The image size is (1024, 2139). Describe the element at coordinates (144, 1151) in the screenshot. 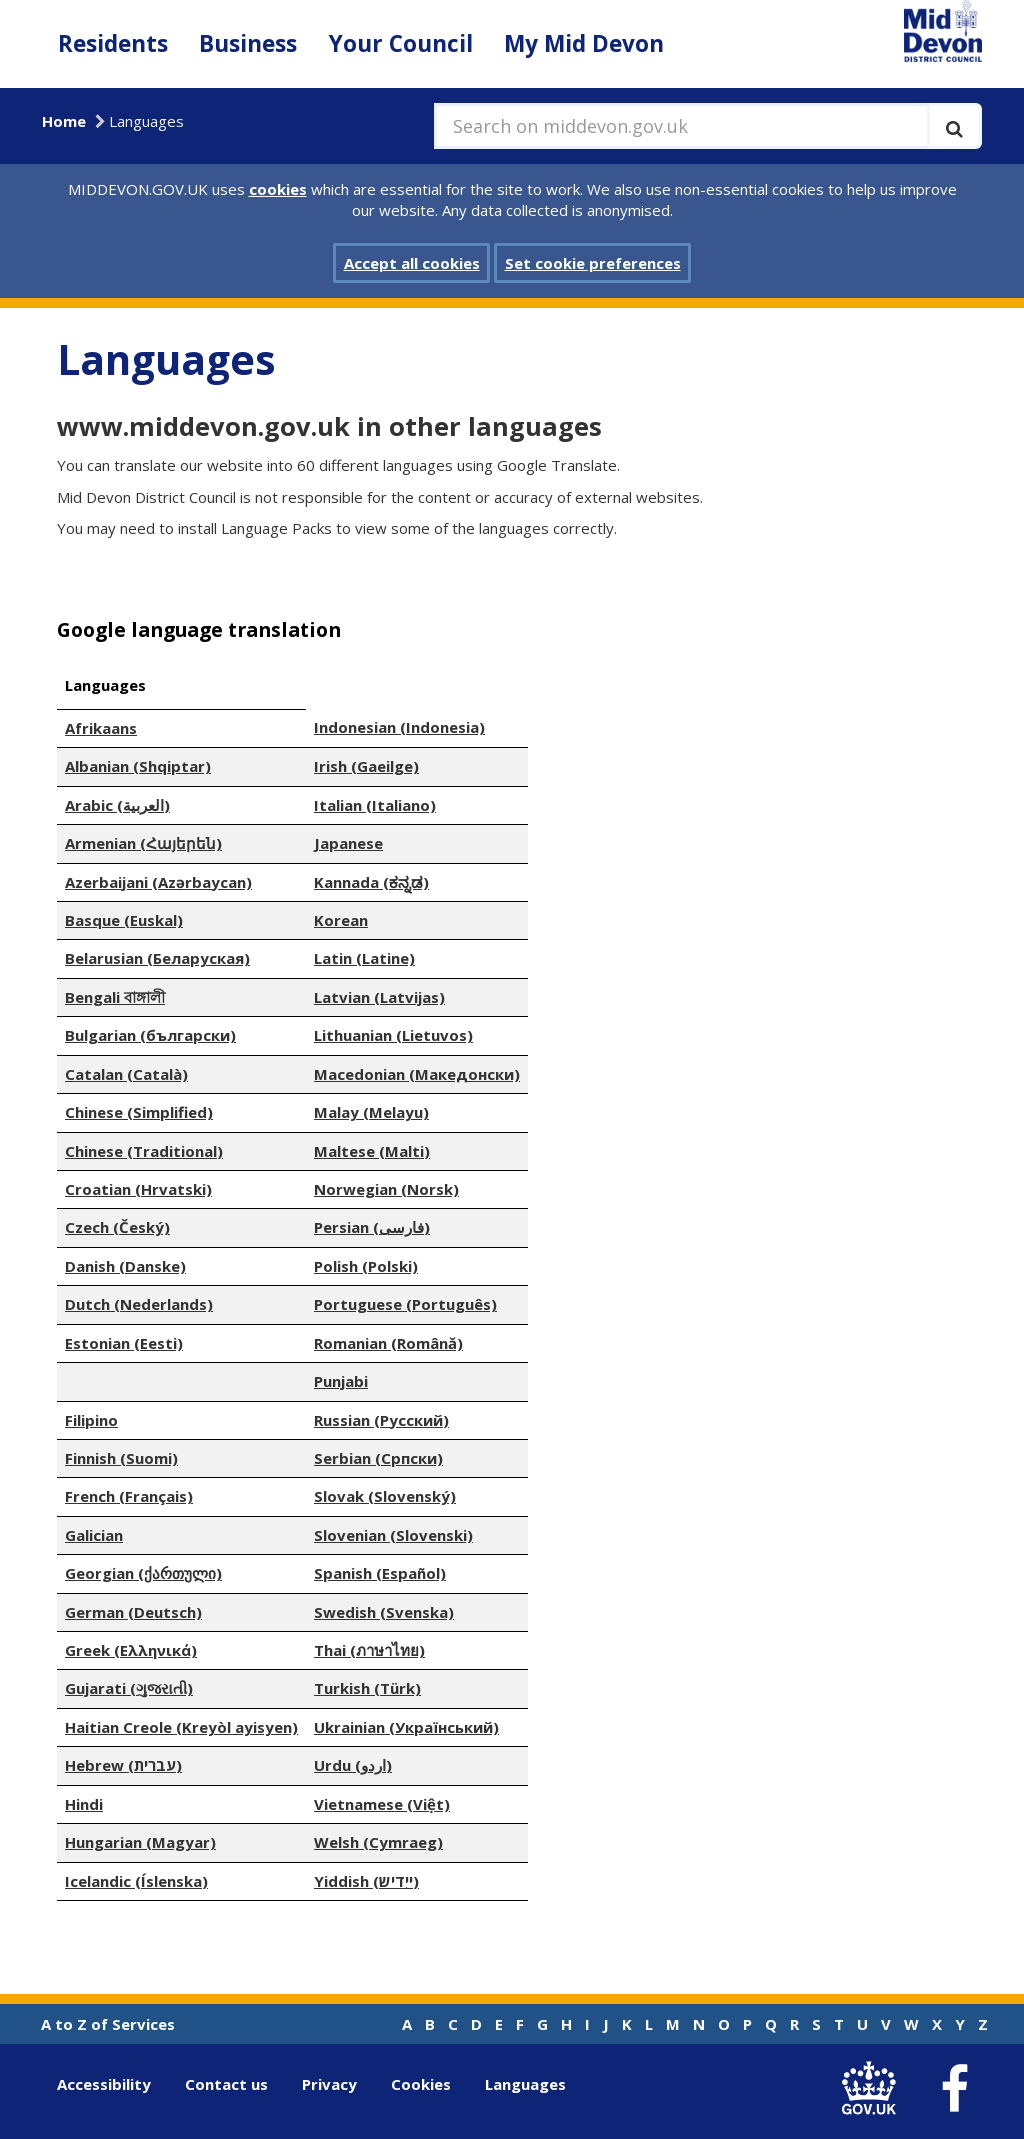

I see `Chinese (Traditional)` at that location.